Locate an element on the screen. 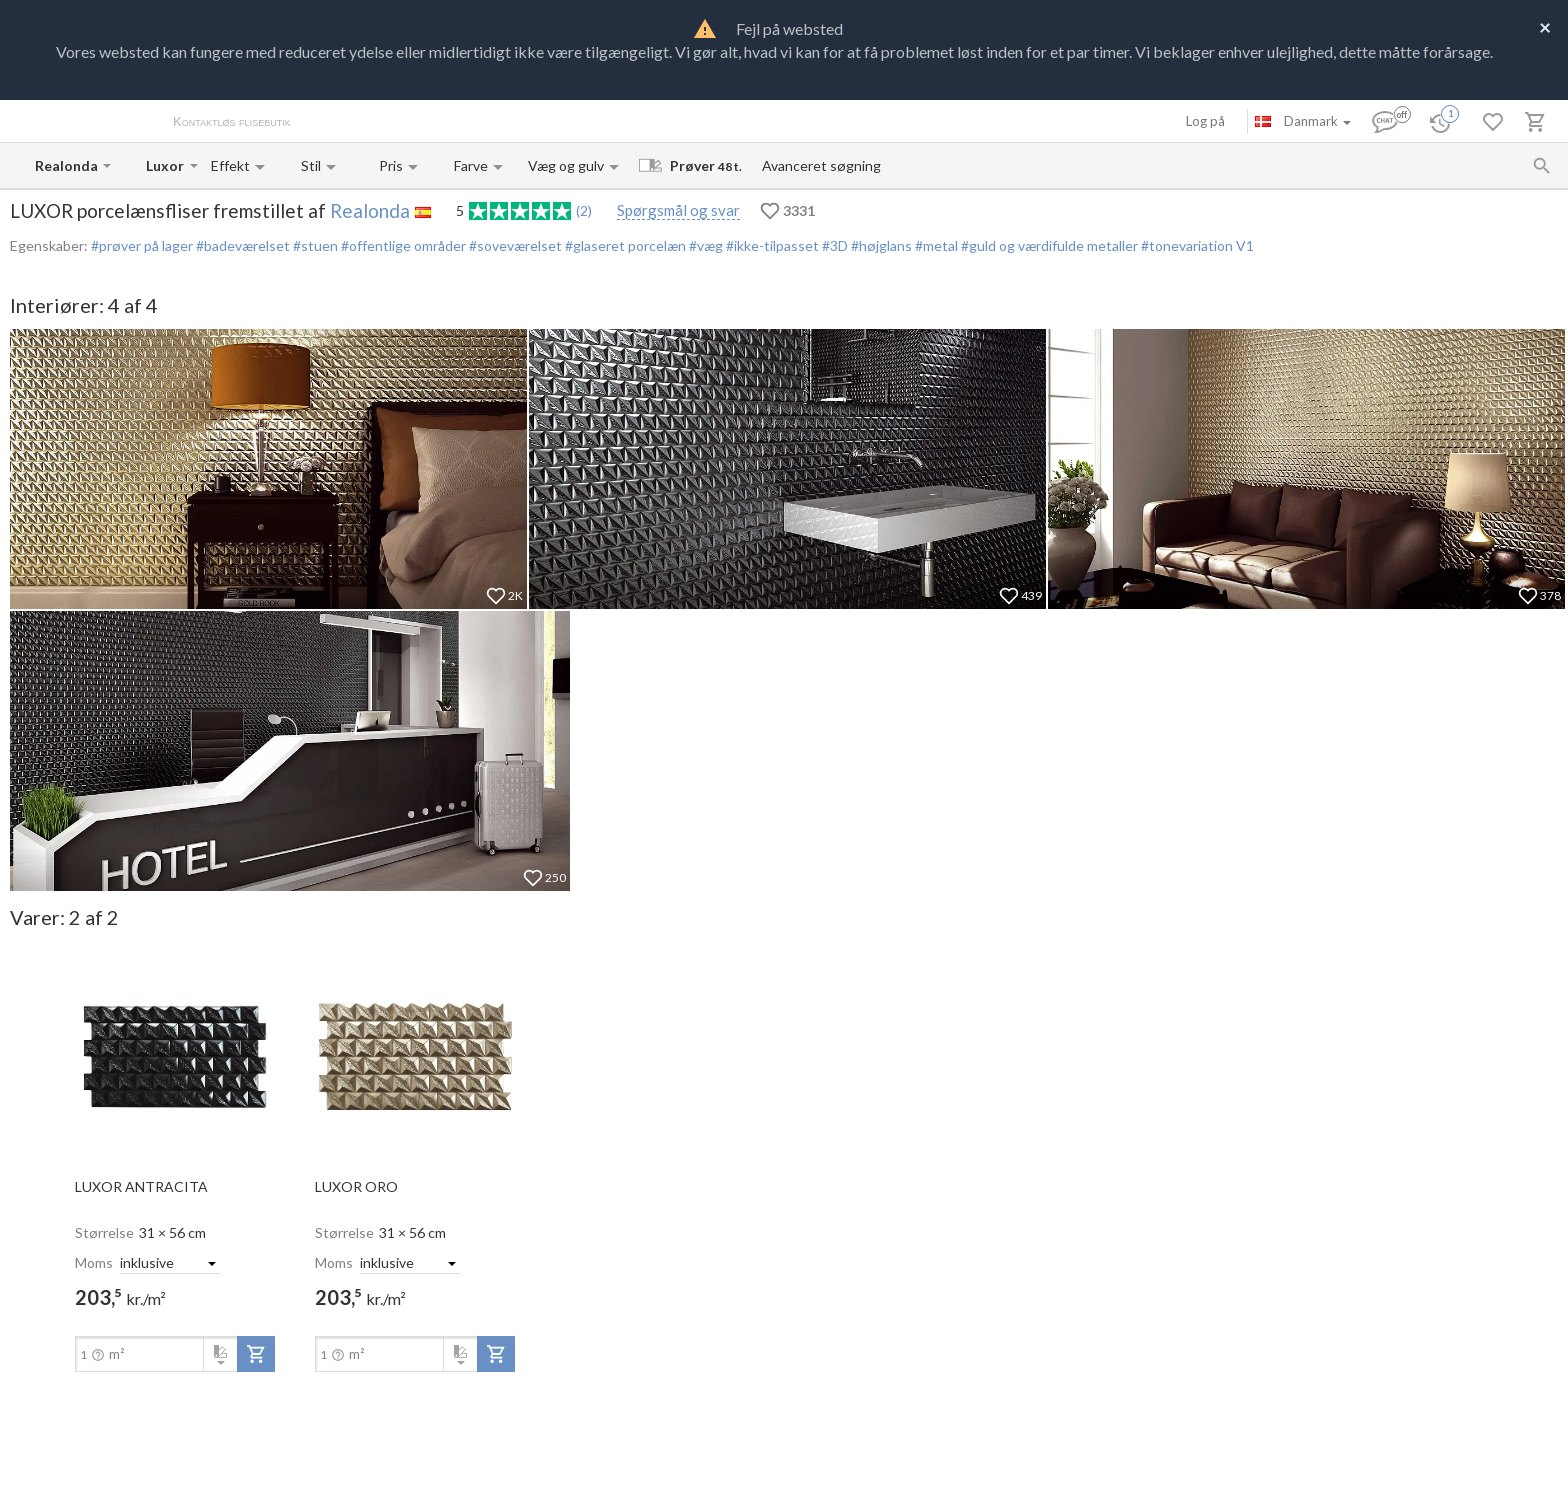 Image resolution: width=1568 pixels, height=1485 pixels. [Close] is located at coordinates (1545, 26).